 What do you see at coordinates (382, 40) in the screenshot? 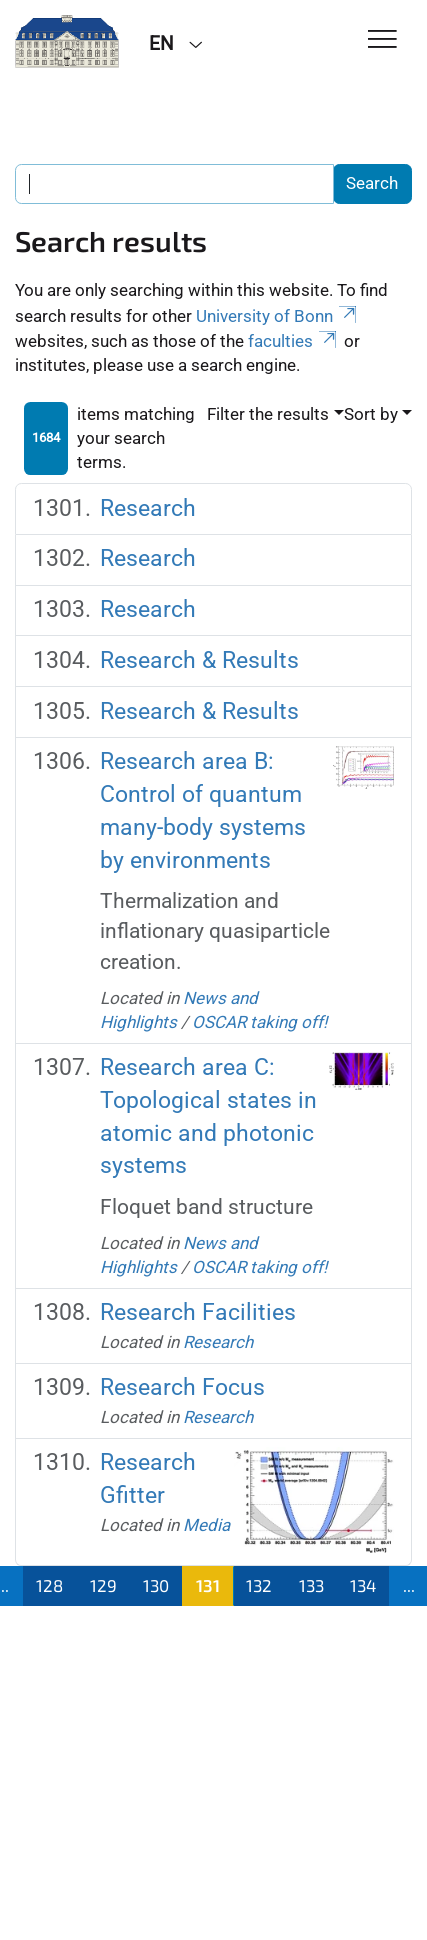
I see `[Toggle Navigation]` at bounding box center [382, 40].